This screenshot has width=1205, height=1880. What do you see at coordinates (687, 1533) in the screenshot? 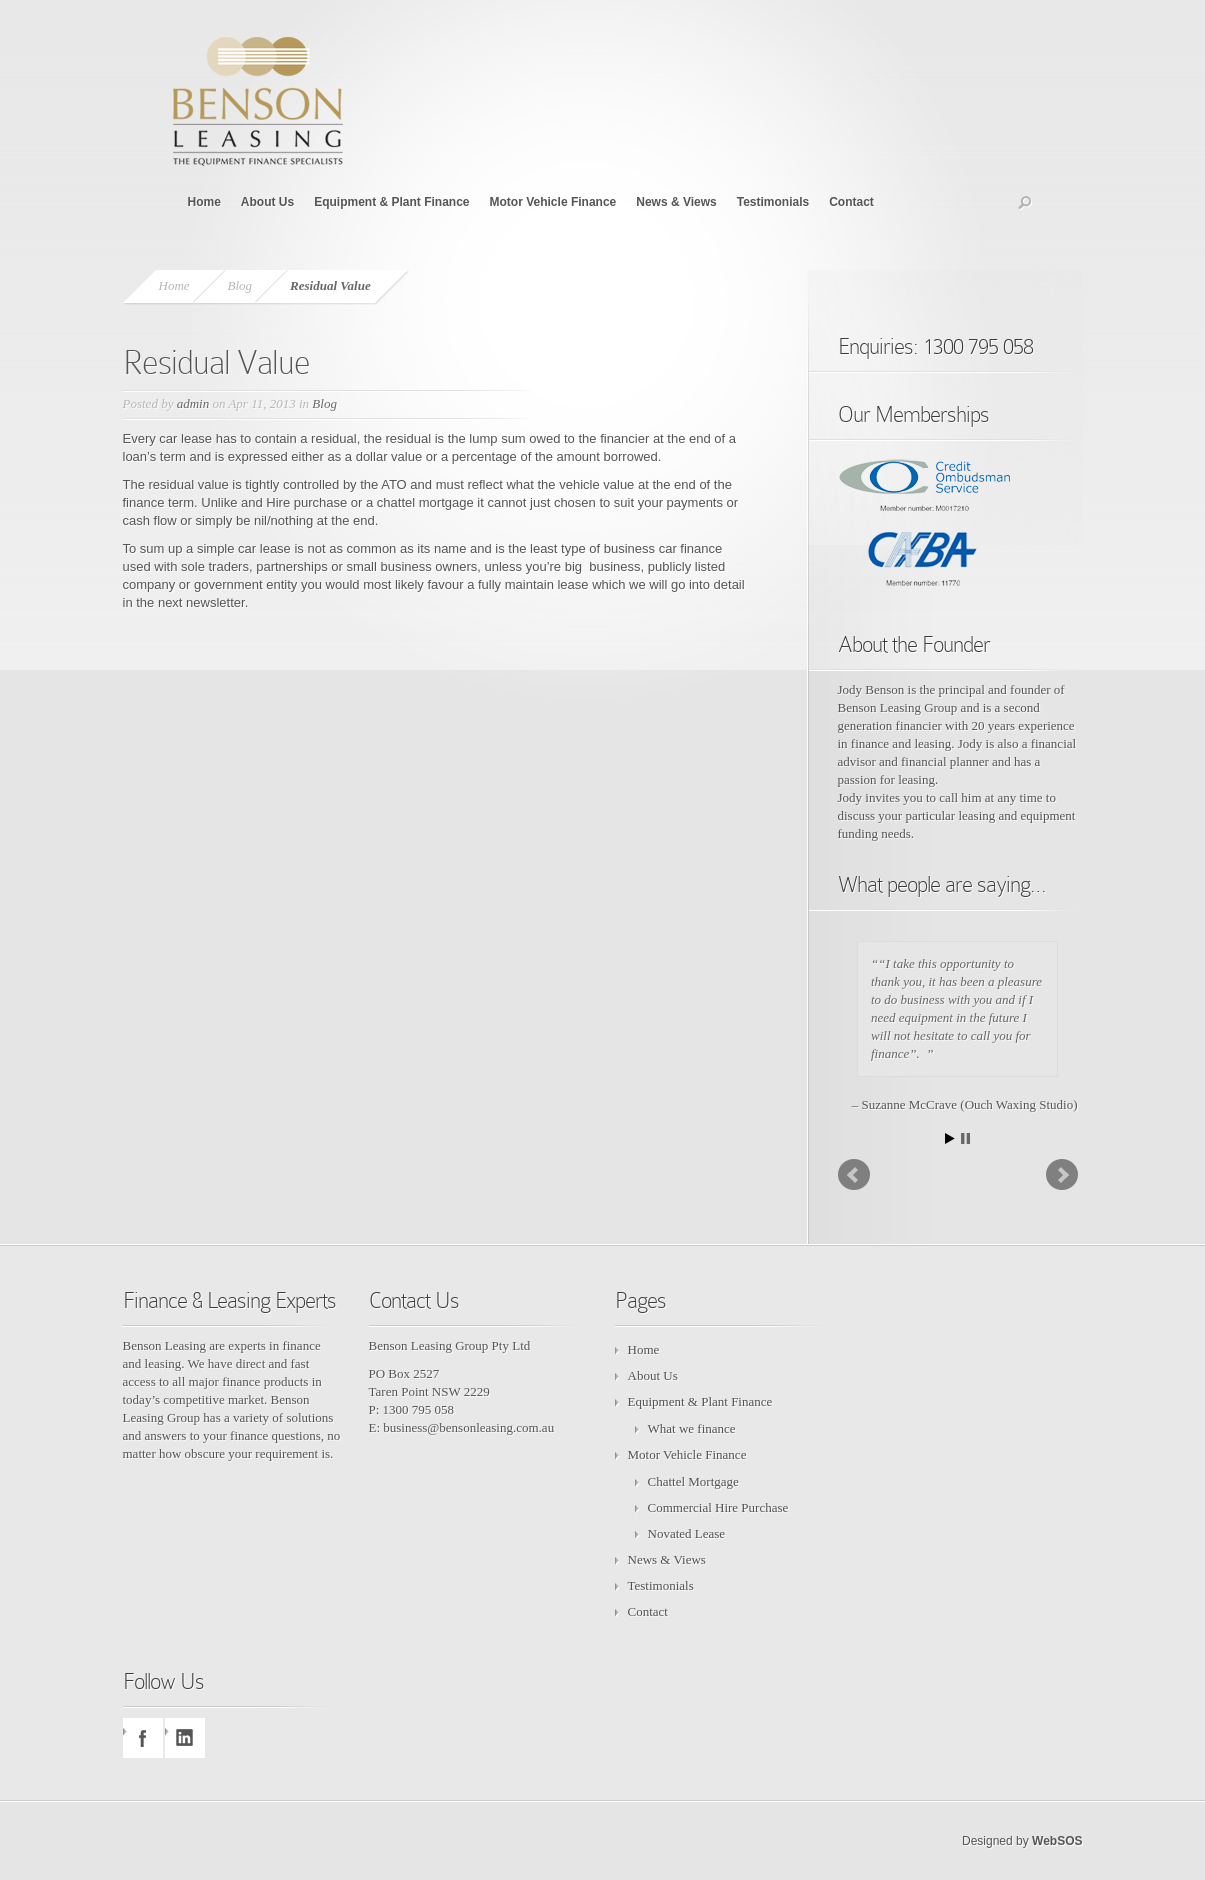
I see `Novated Lease` at bounding box center [687, 1533].